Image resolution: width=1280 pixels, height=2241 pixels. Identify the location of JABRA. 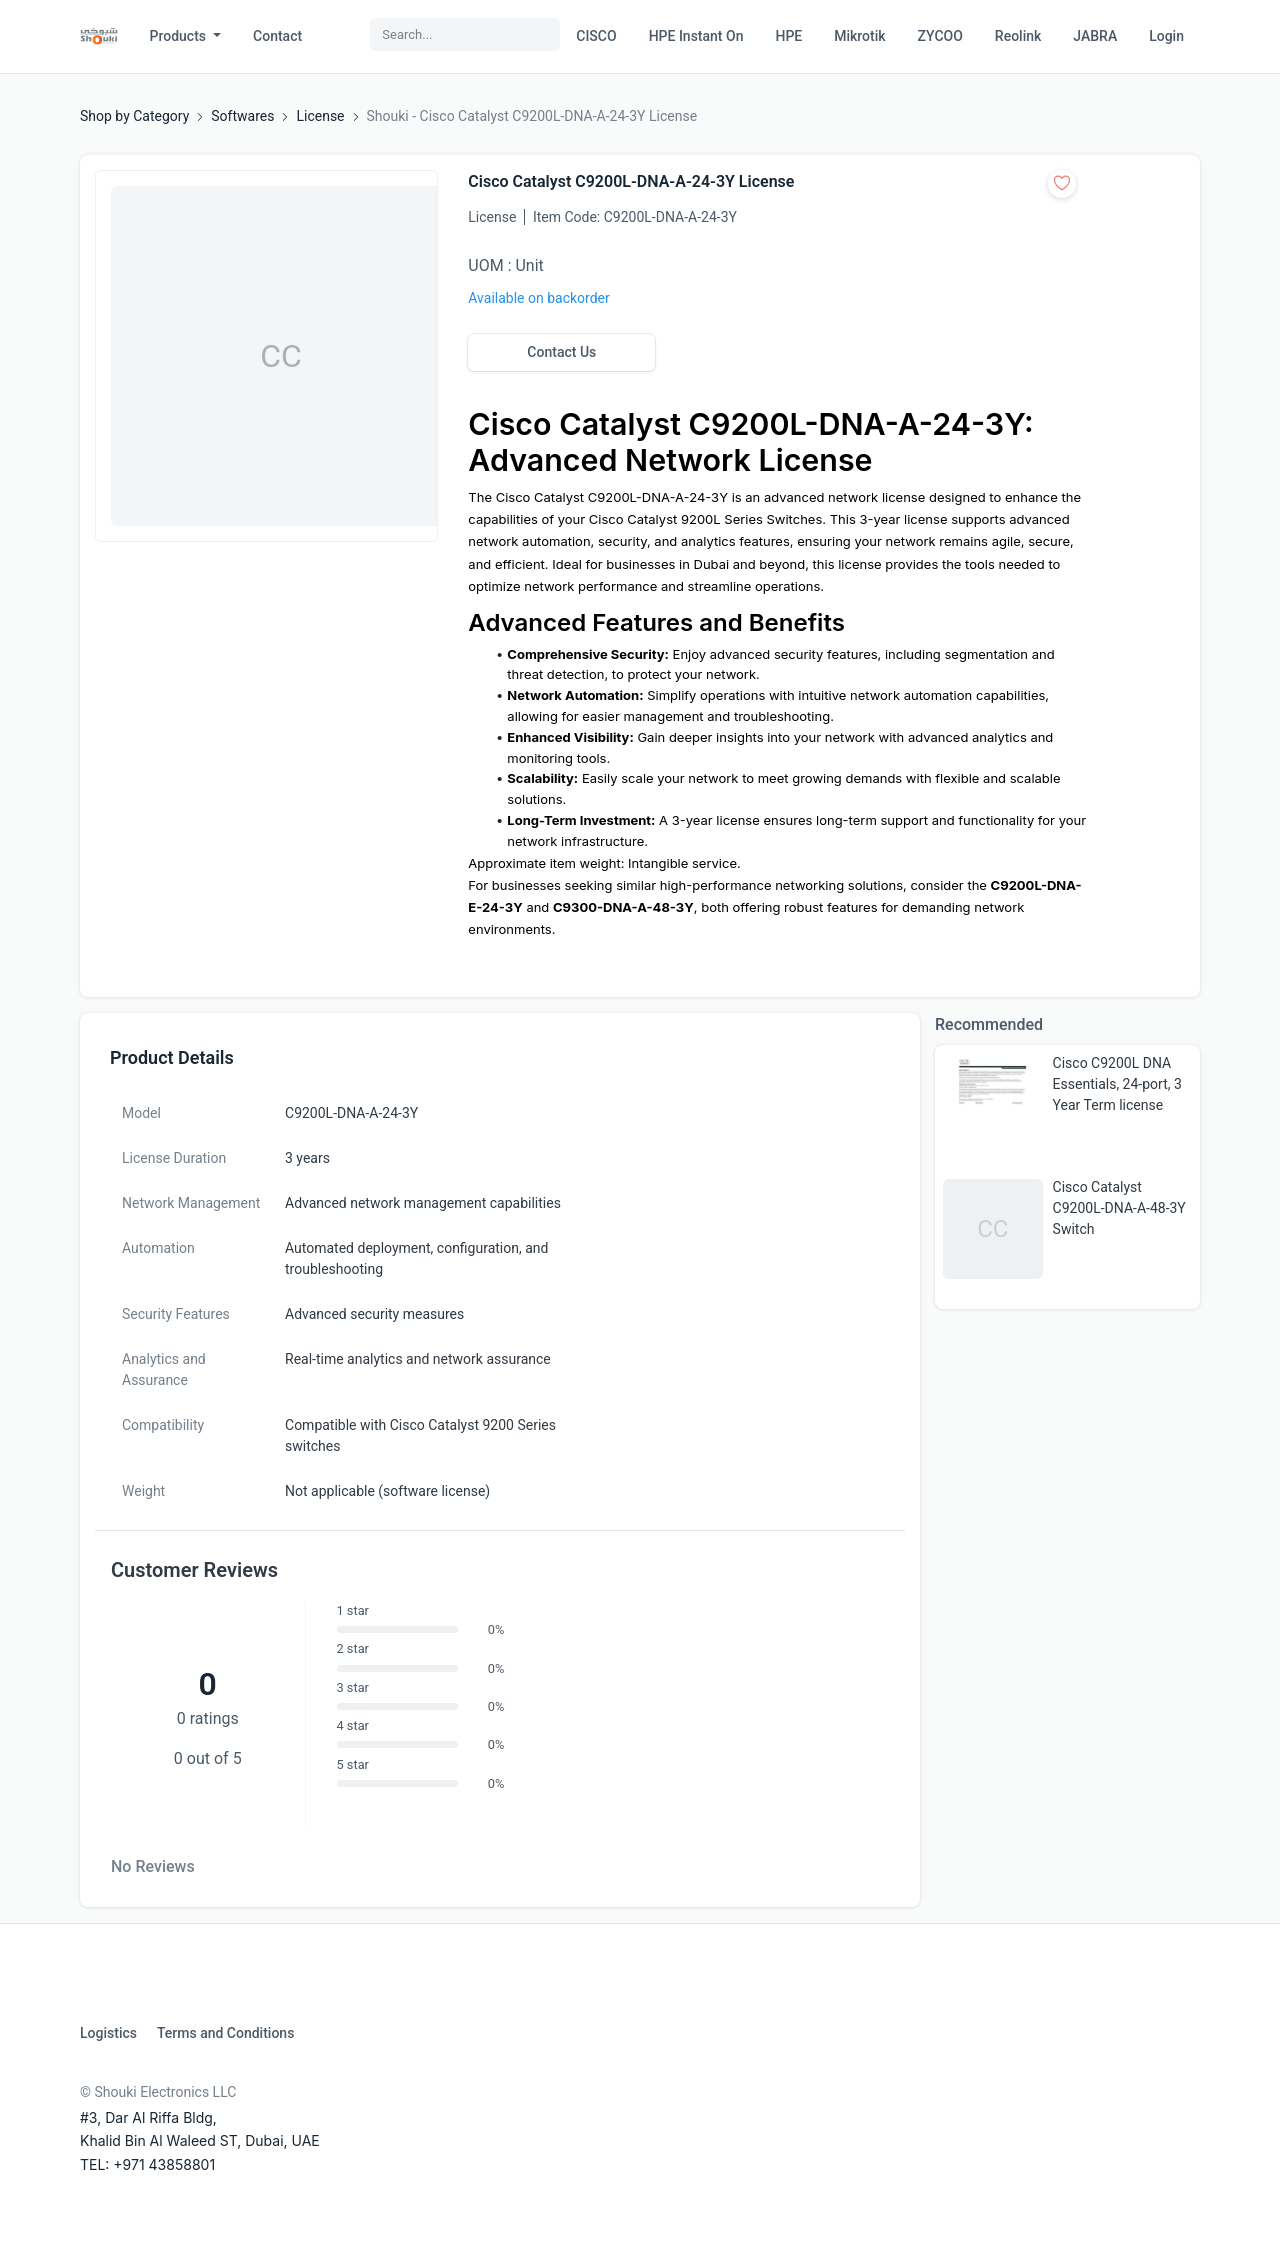
(1095, 36).